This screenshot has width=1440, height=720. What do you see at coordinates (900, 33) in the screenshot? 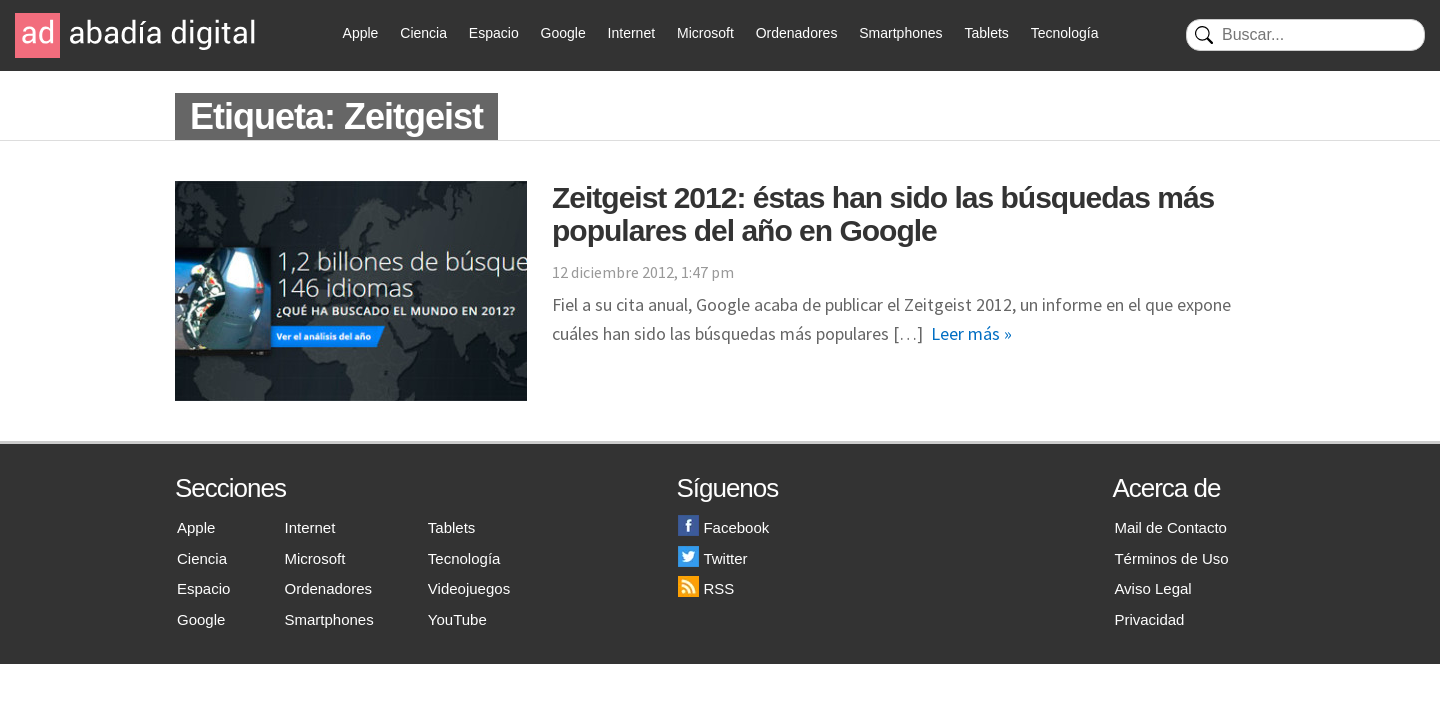
I see `Smartphones` at bounding box center [900, 33].